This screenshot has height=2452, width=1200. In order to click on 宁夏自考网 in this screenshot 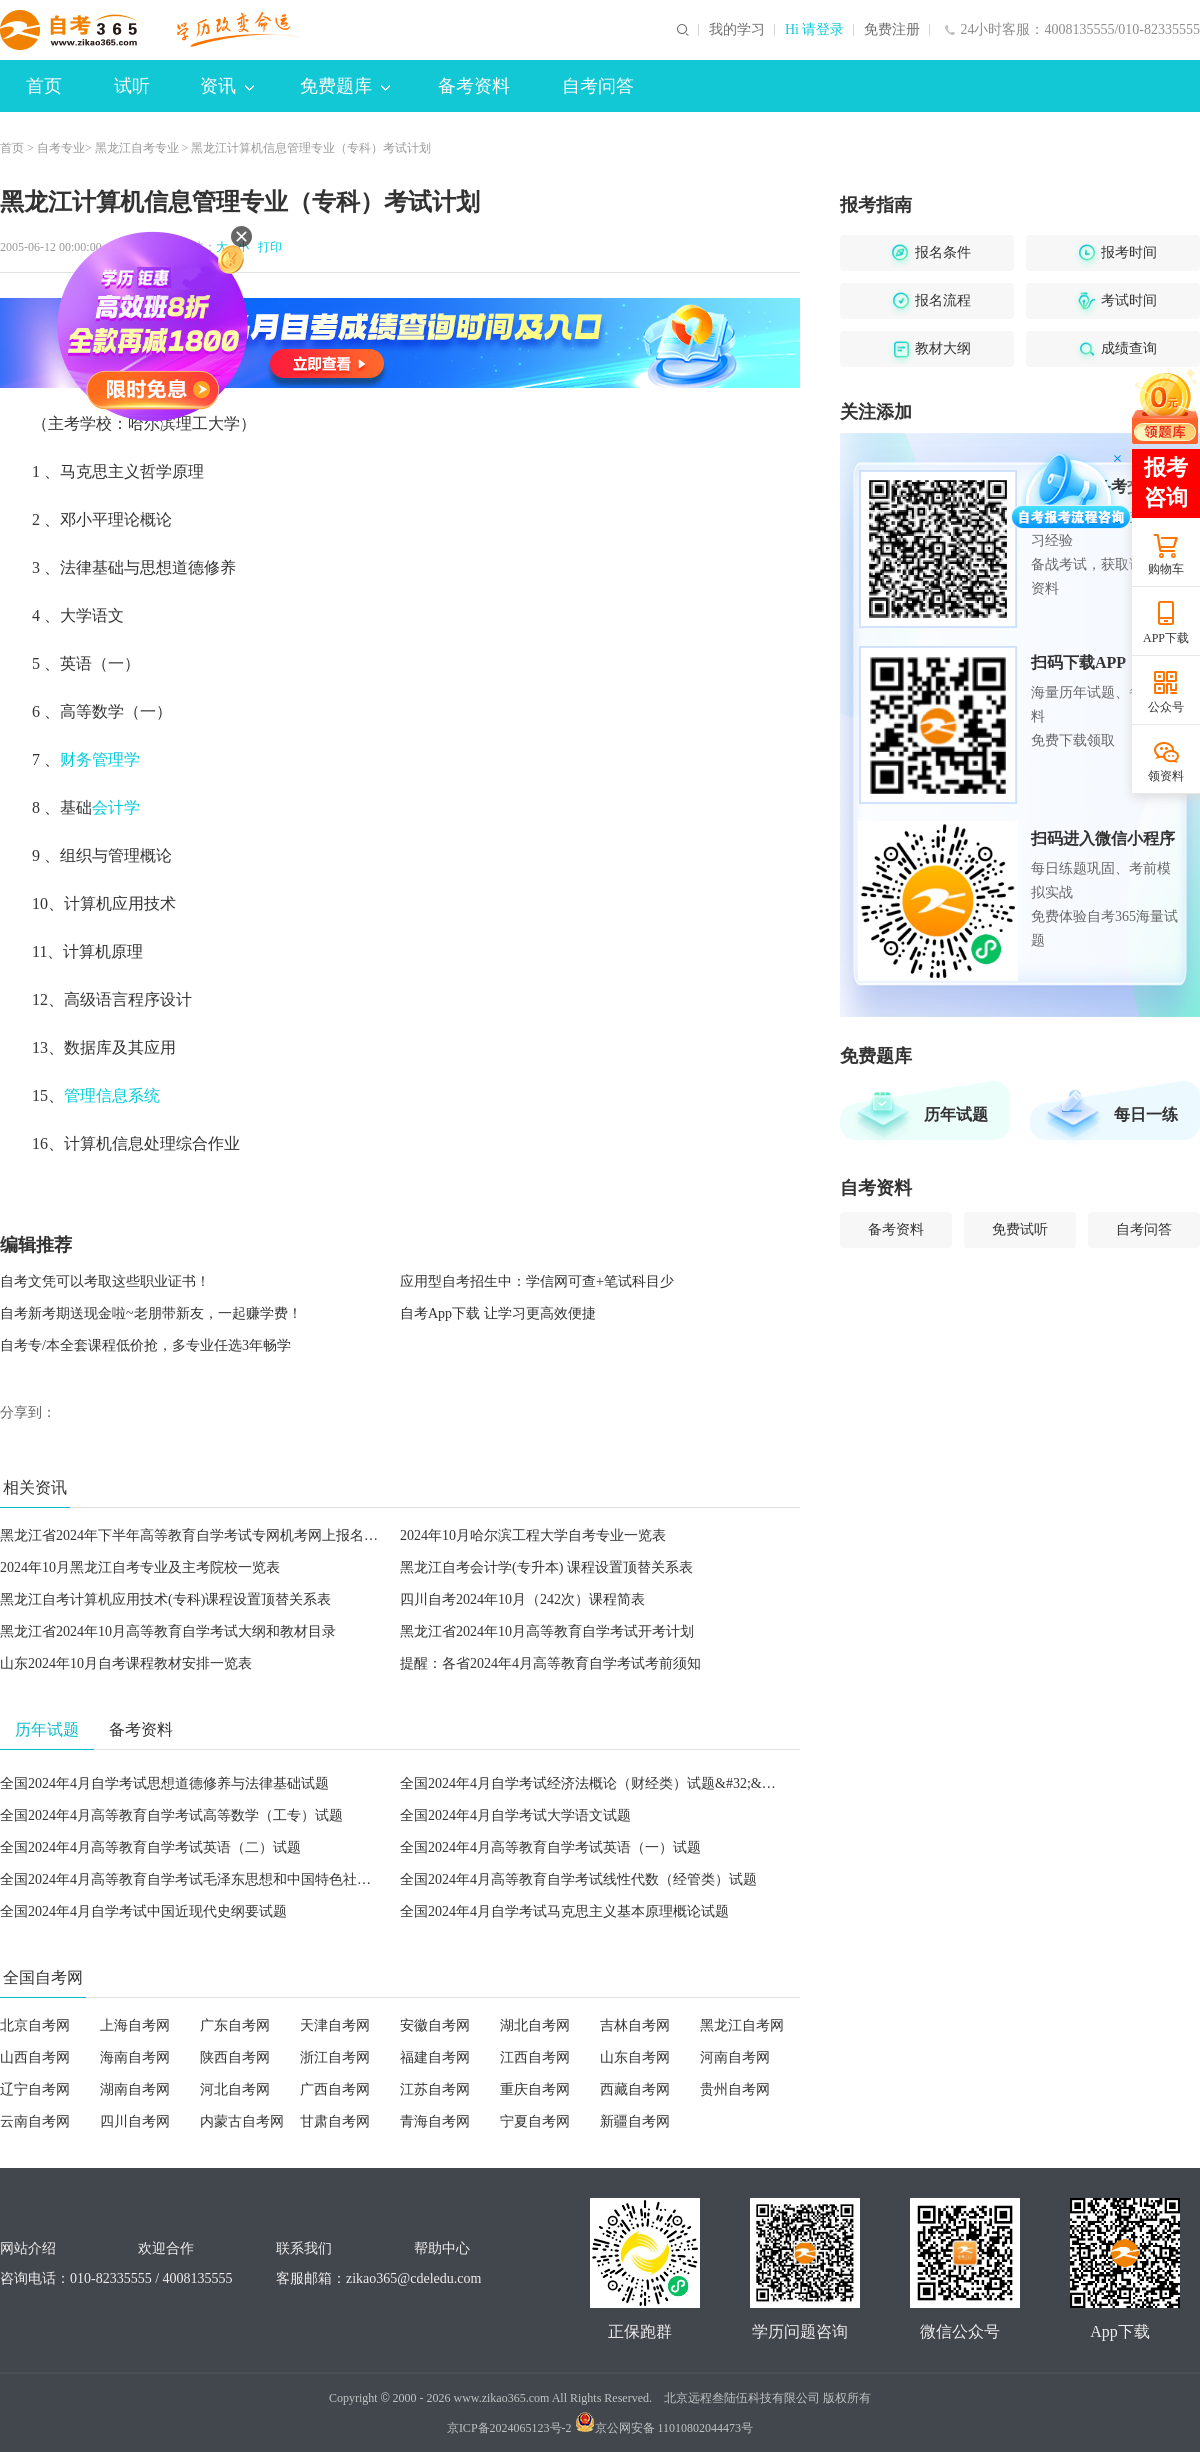, I will do `click(535, 2121)`.